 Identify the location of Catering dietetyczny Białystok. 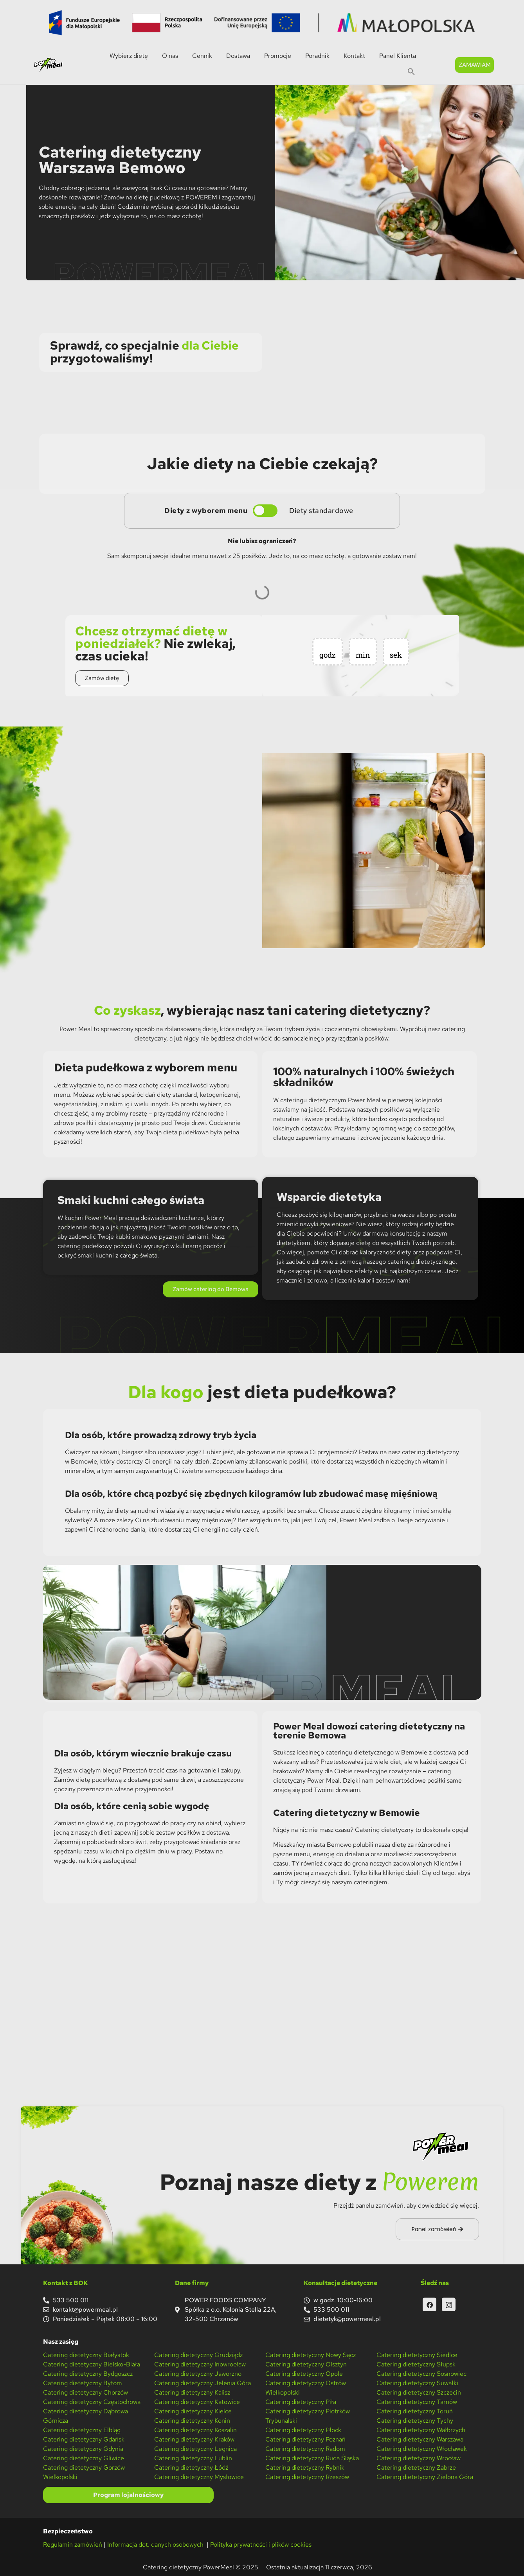
(86, 2355).